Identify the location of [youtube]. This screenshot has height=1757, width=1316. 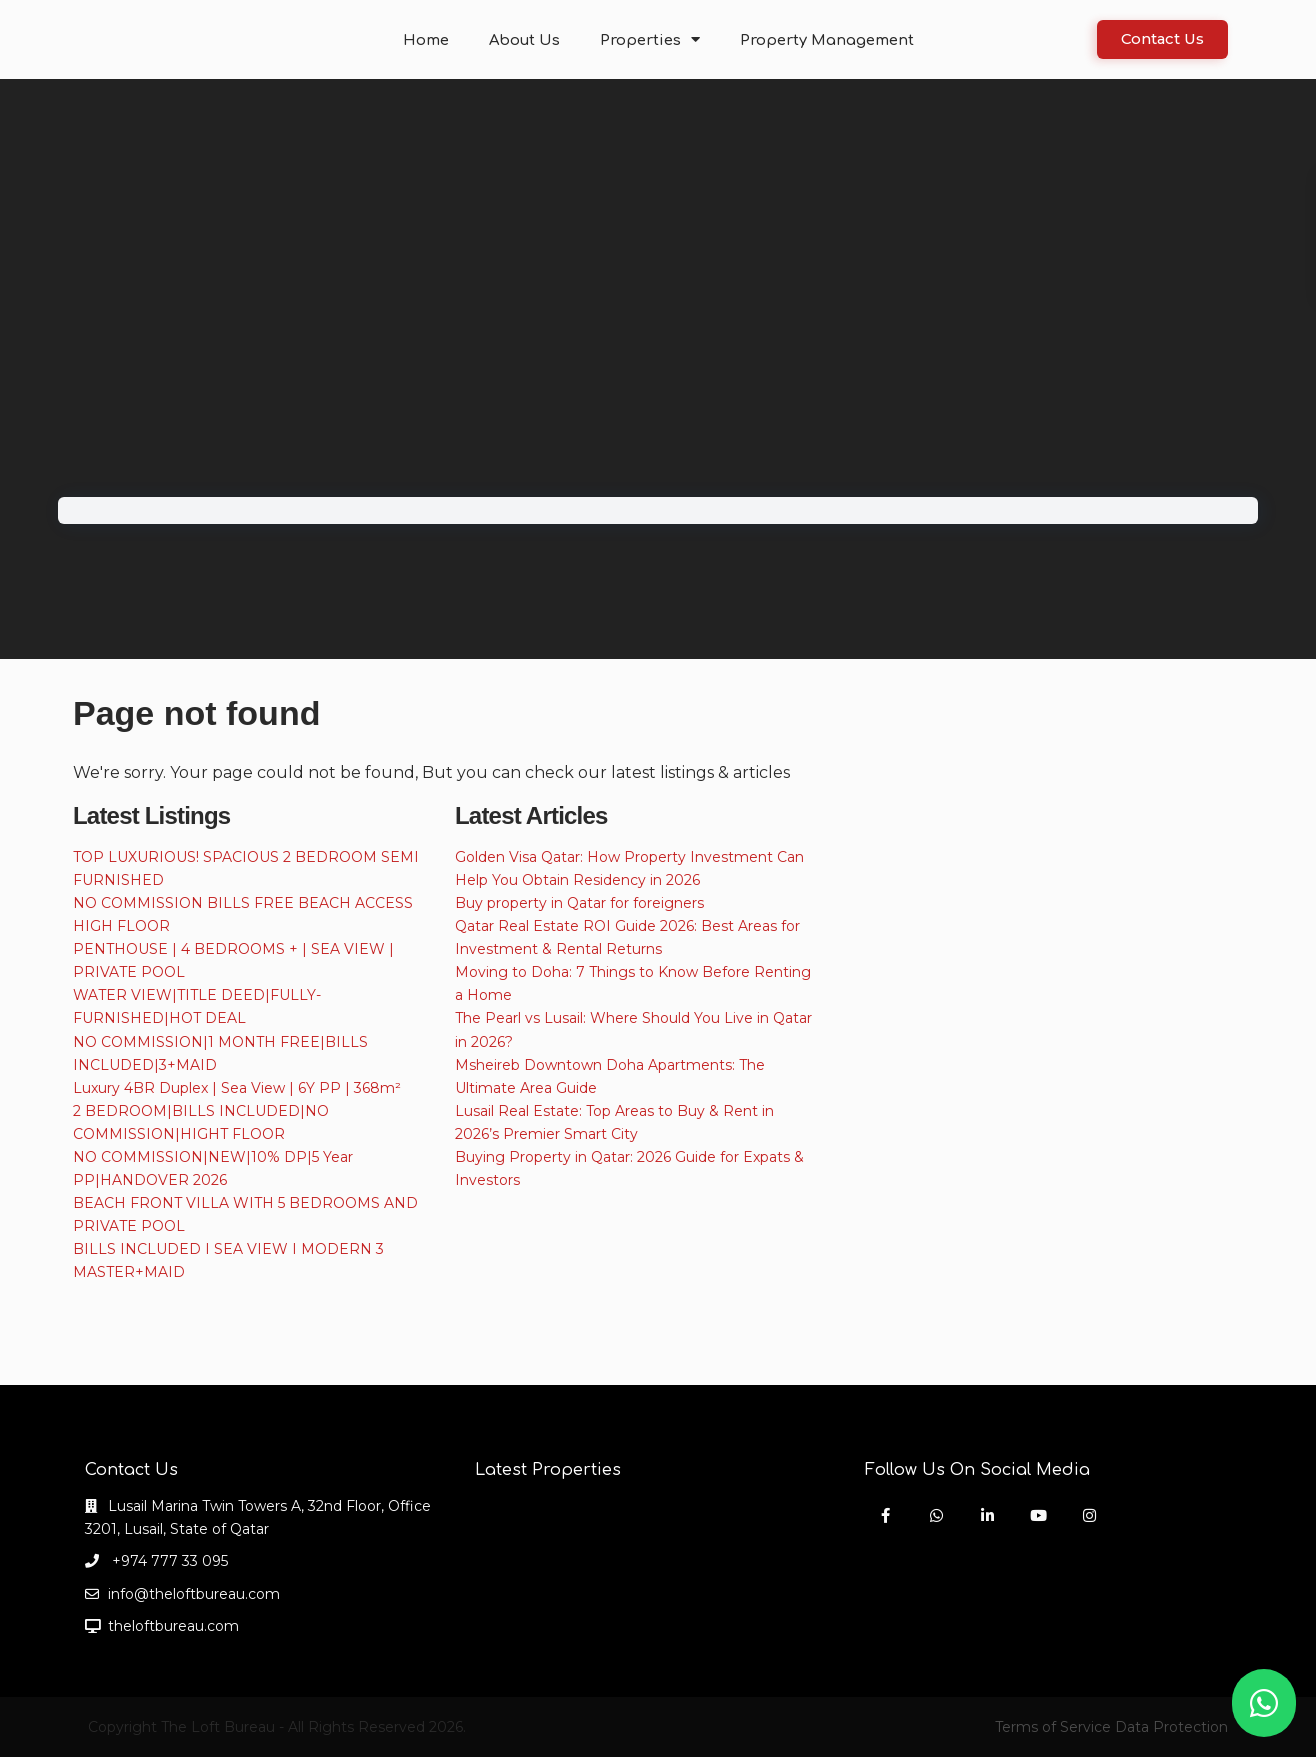
(1038, 1515).